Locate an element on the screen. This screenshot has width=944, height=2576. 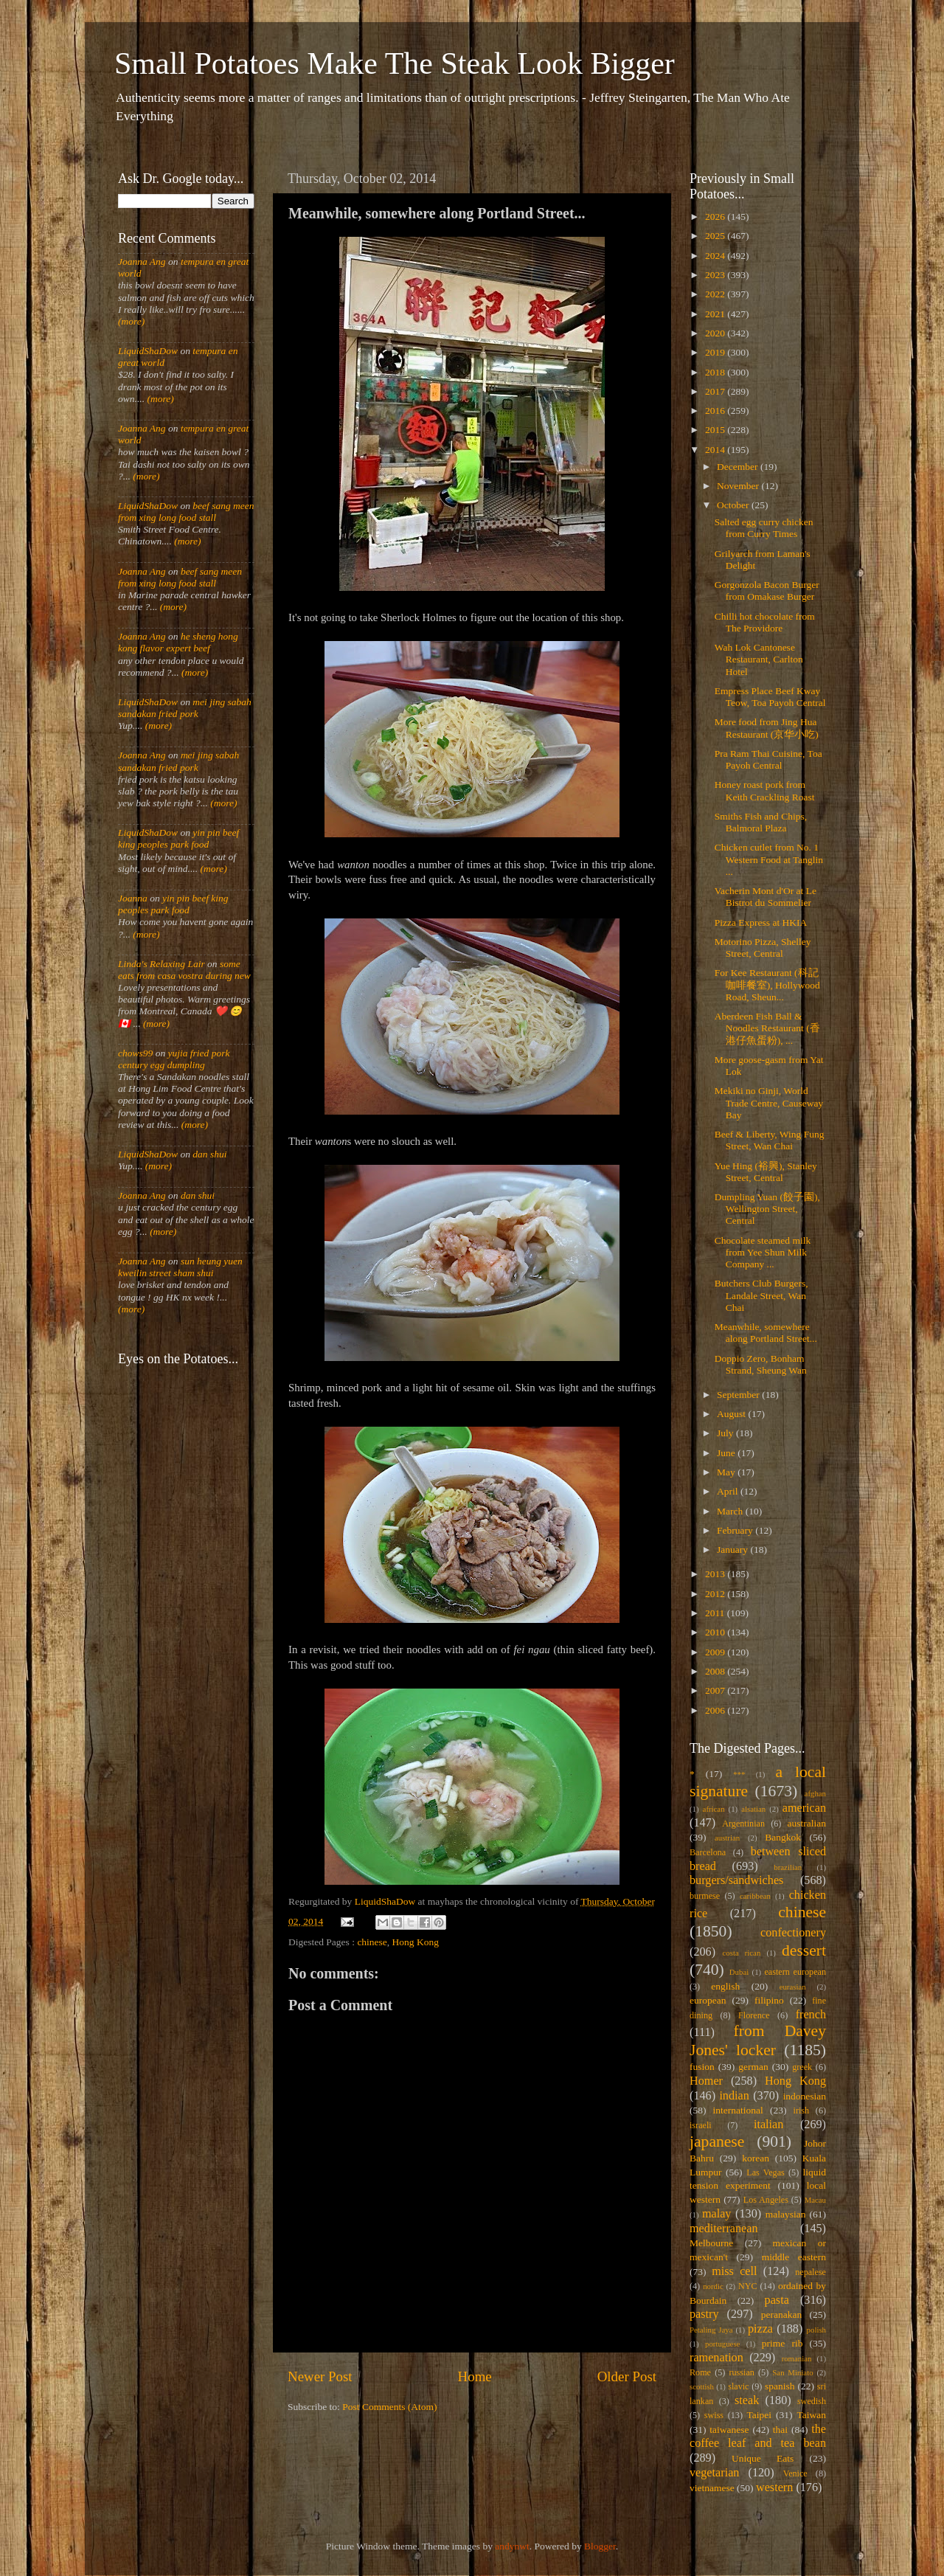
english is located at coordinates (725, 1986).